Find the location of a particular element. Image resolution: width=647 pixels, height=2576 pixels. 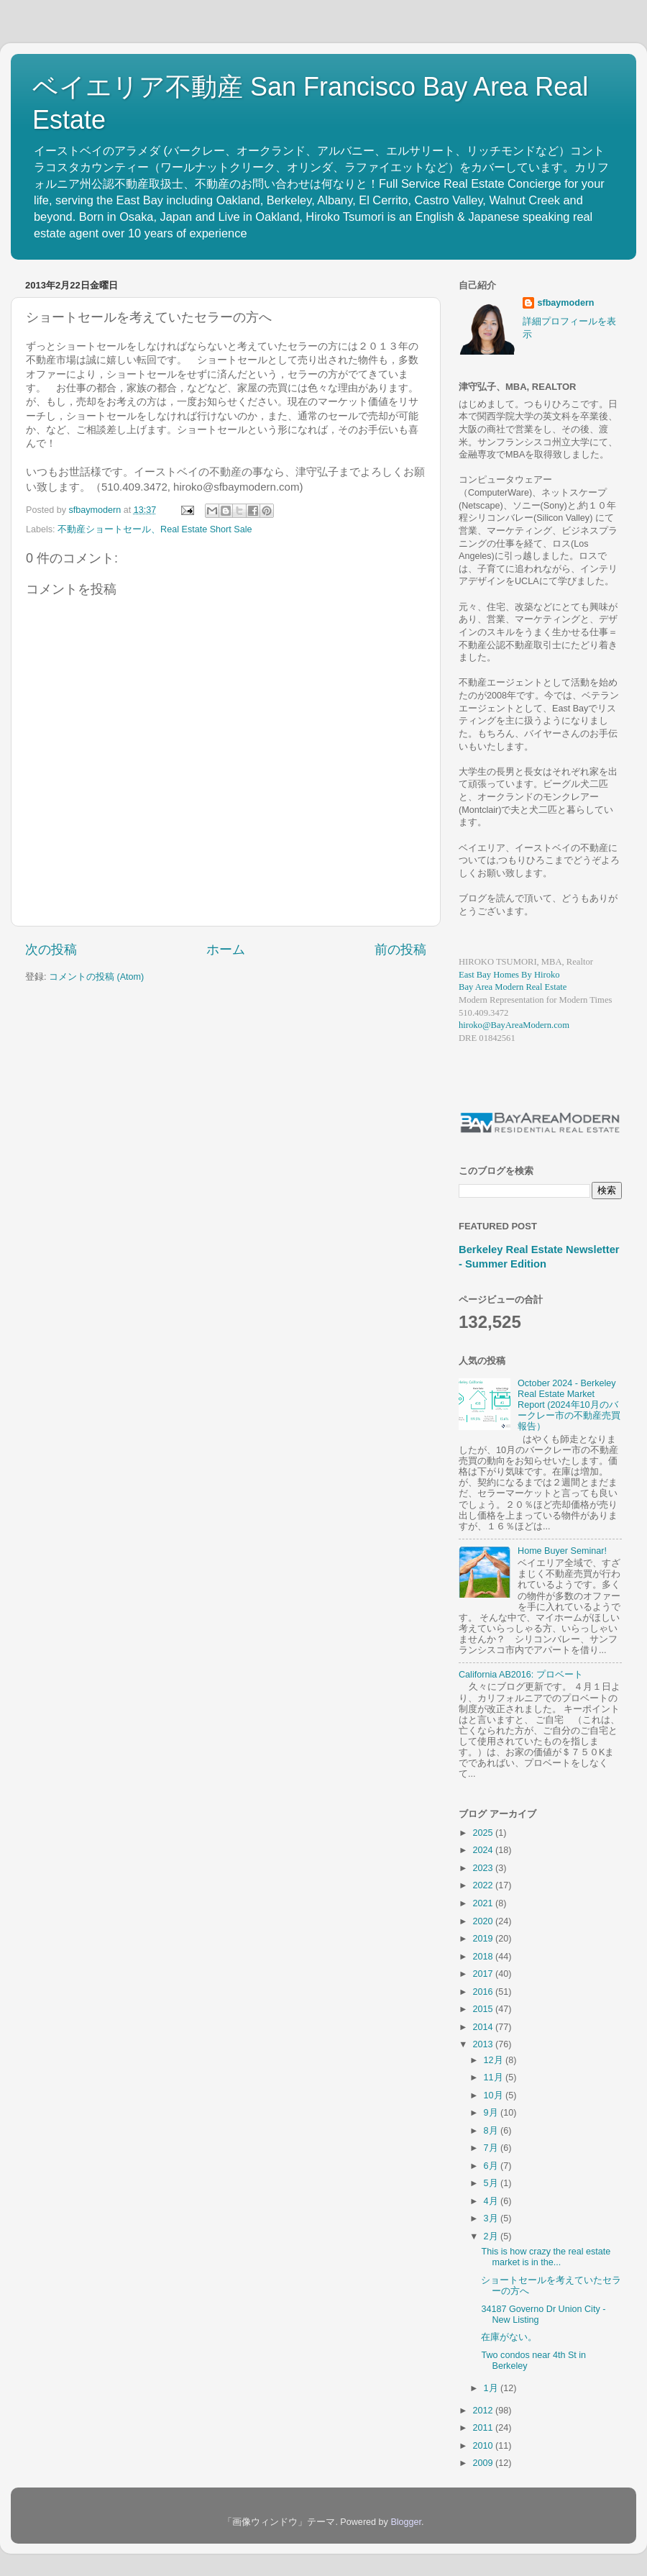

7月 is located at coordinates (492, 2148).